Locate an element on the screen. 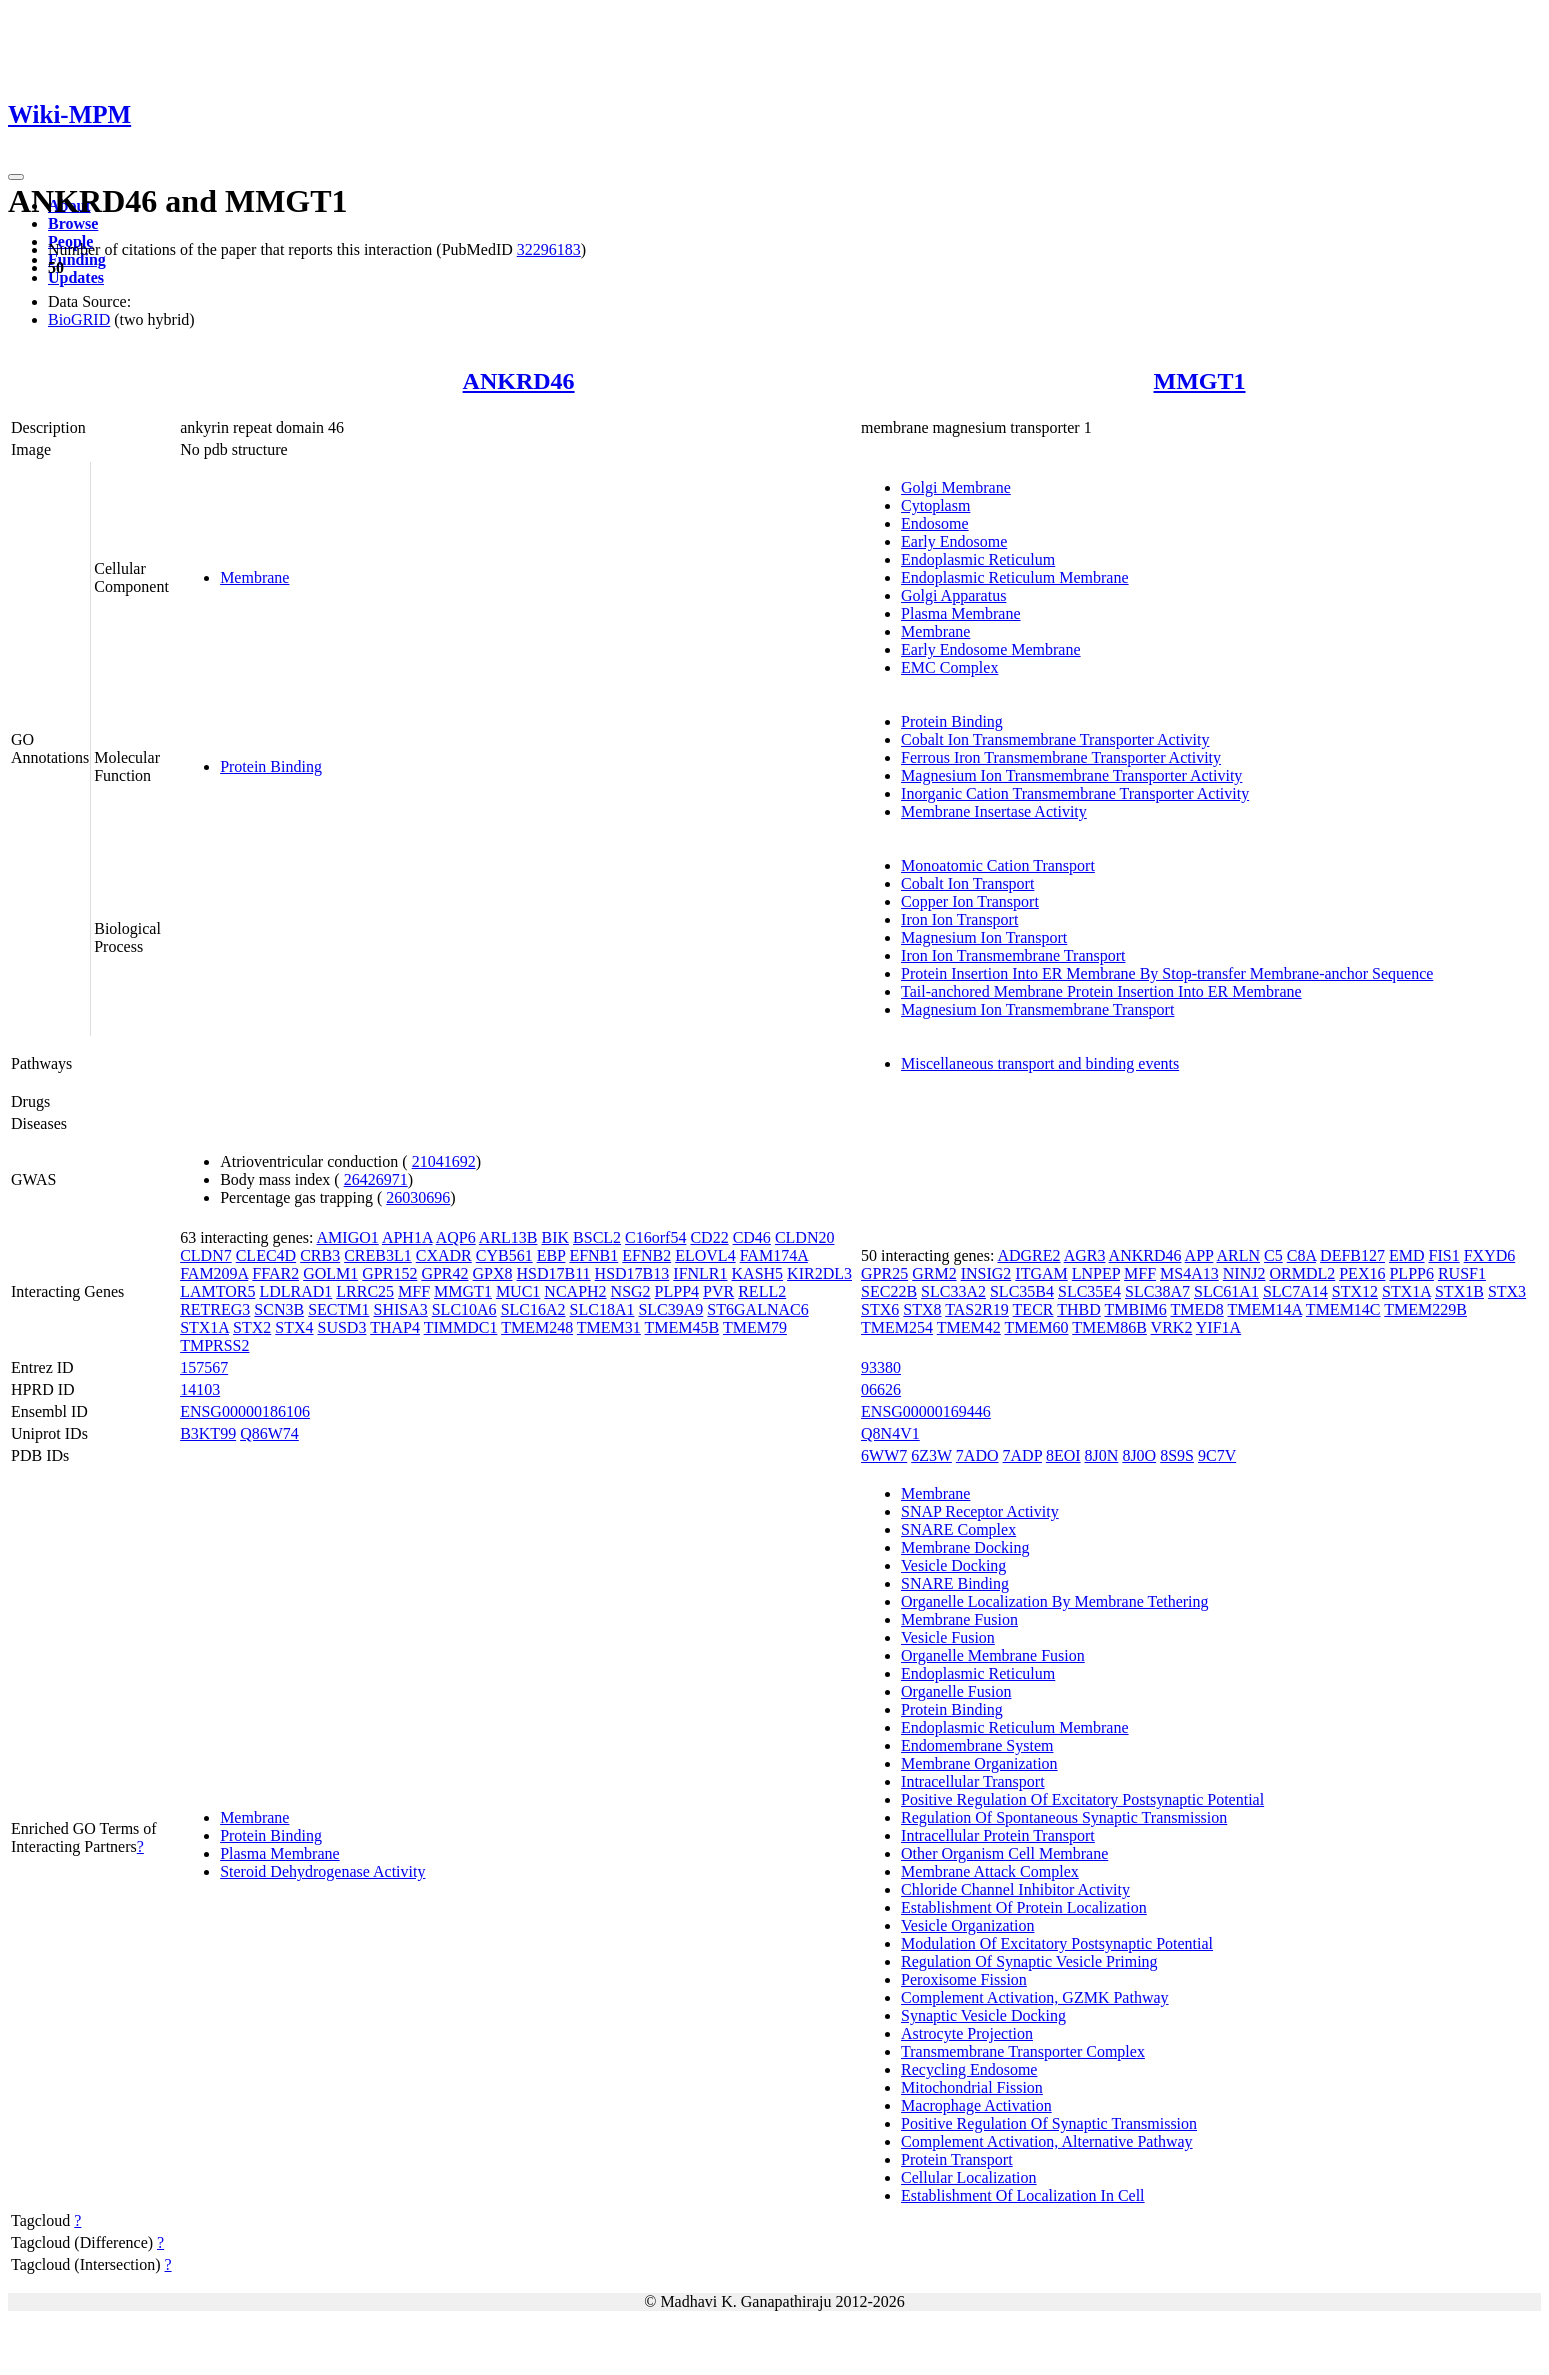  Membrane Organization is located at coordinates (979, 1763).